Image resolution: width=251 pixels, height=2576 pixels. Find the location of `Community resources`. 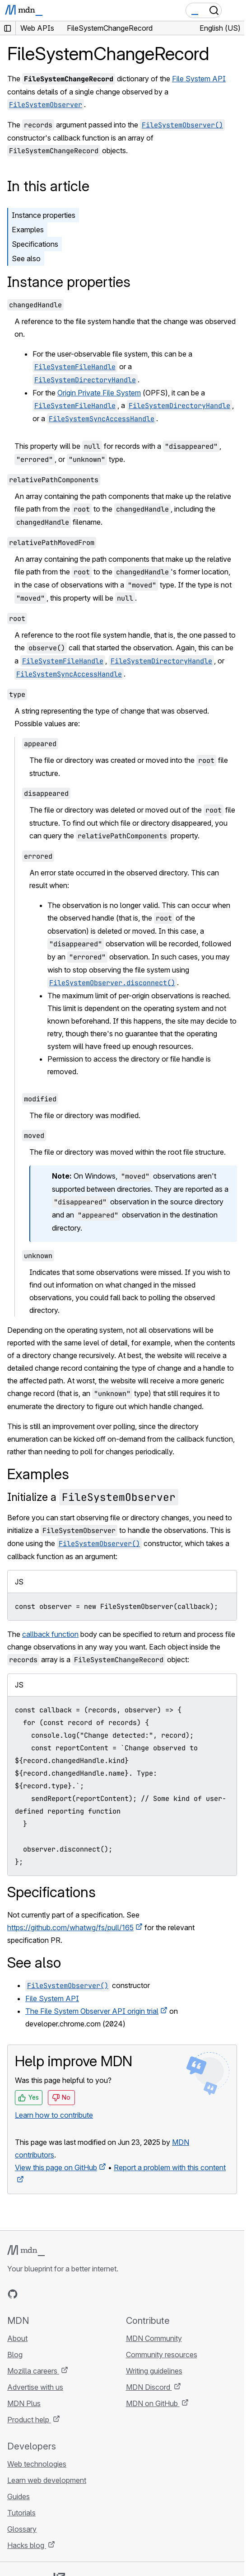

Community resources is located at coordinates (161, 2354).